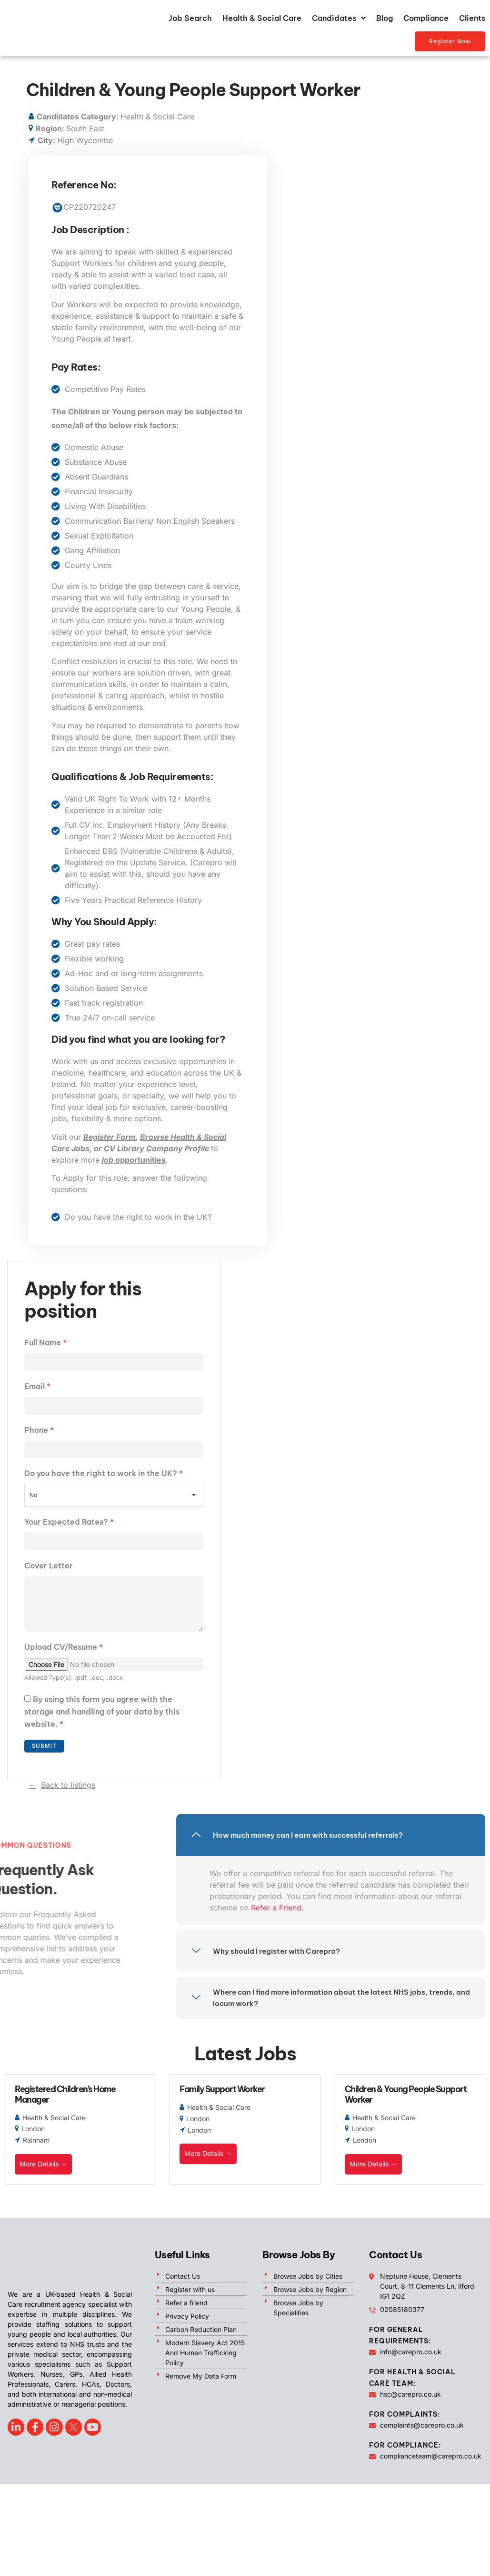  Describe the element at coordinates (339, 18) in the screenshot. I see `Candidates` at that location.